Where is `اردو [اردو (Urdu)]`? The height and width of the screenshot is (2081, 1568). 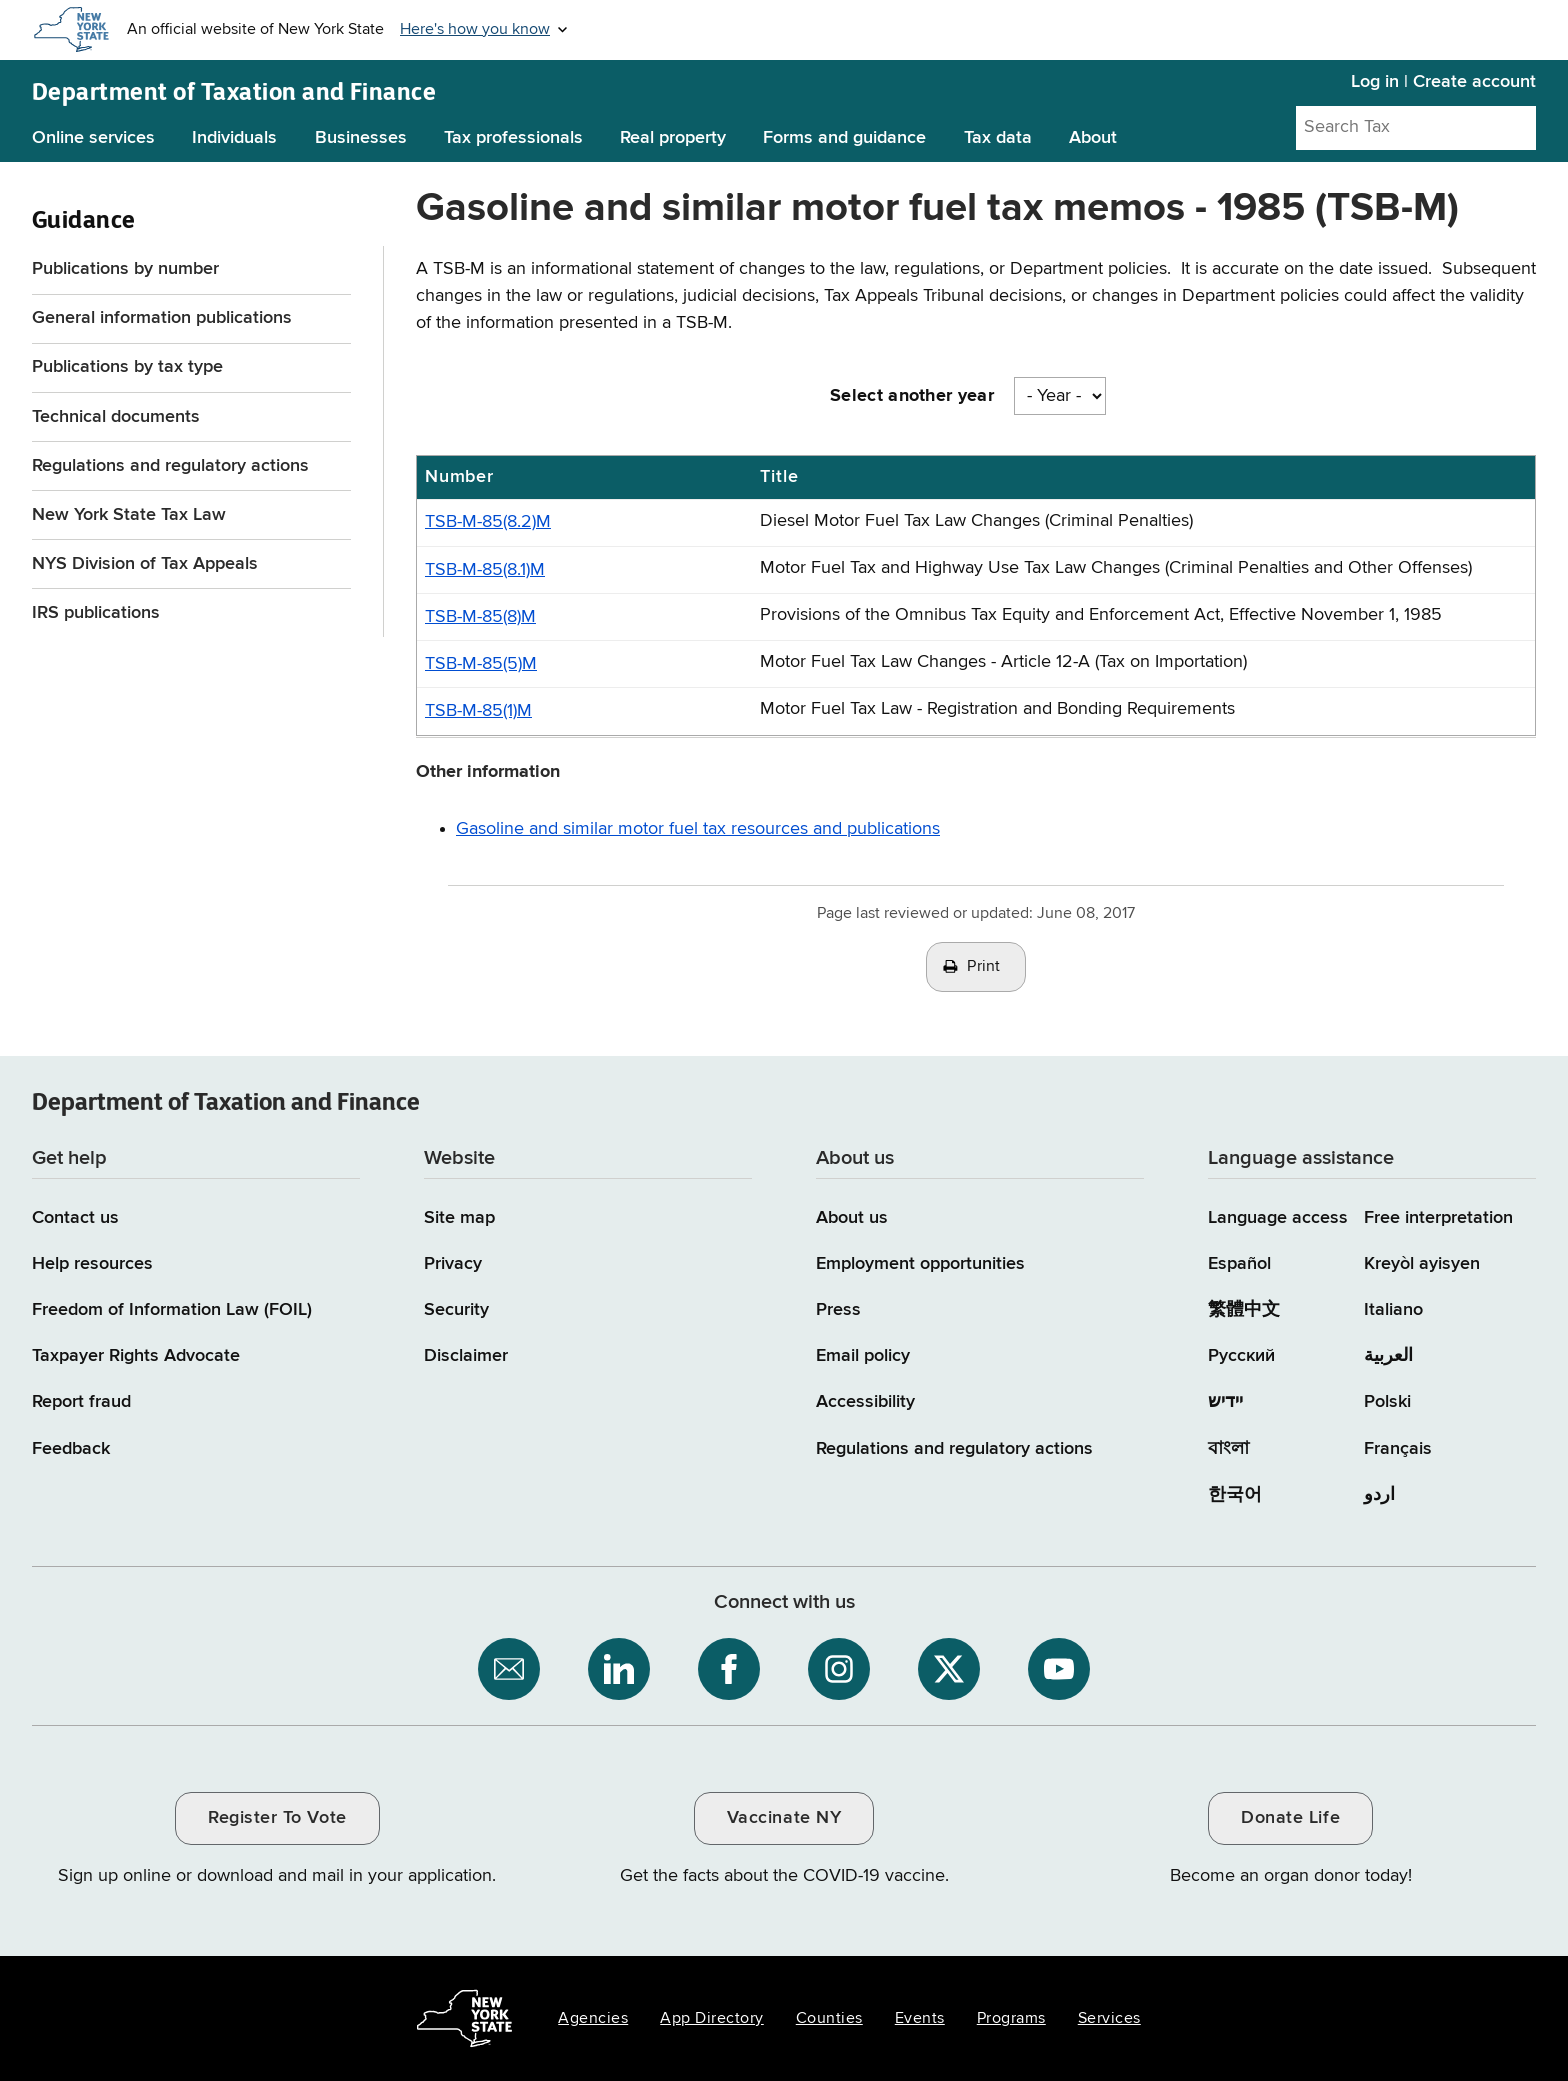
اردو [اردو (Urdu)] is located at coordinates (1379, 1495).